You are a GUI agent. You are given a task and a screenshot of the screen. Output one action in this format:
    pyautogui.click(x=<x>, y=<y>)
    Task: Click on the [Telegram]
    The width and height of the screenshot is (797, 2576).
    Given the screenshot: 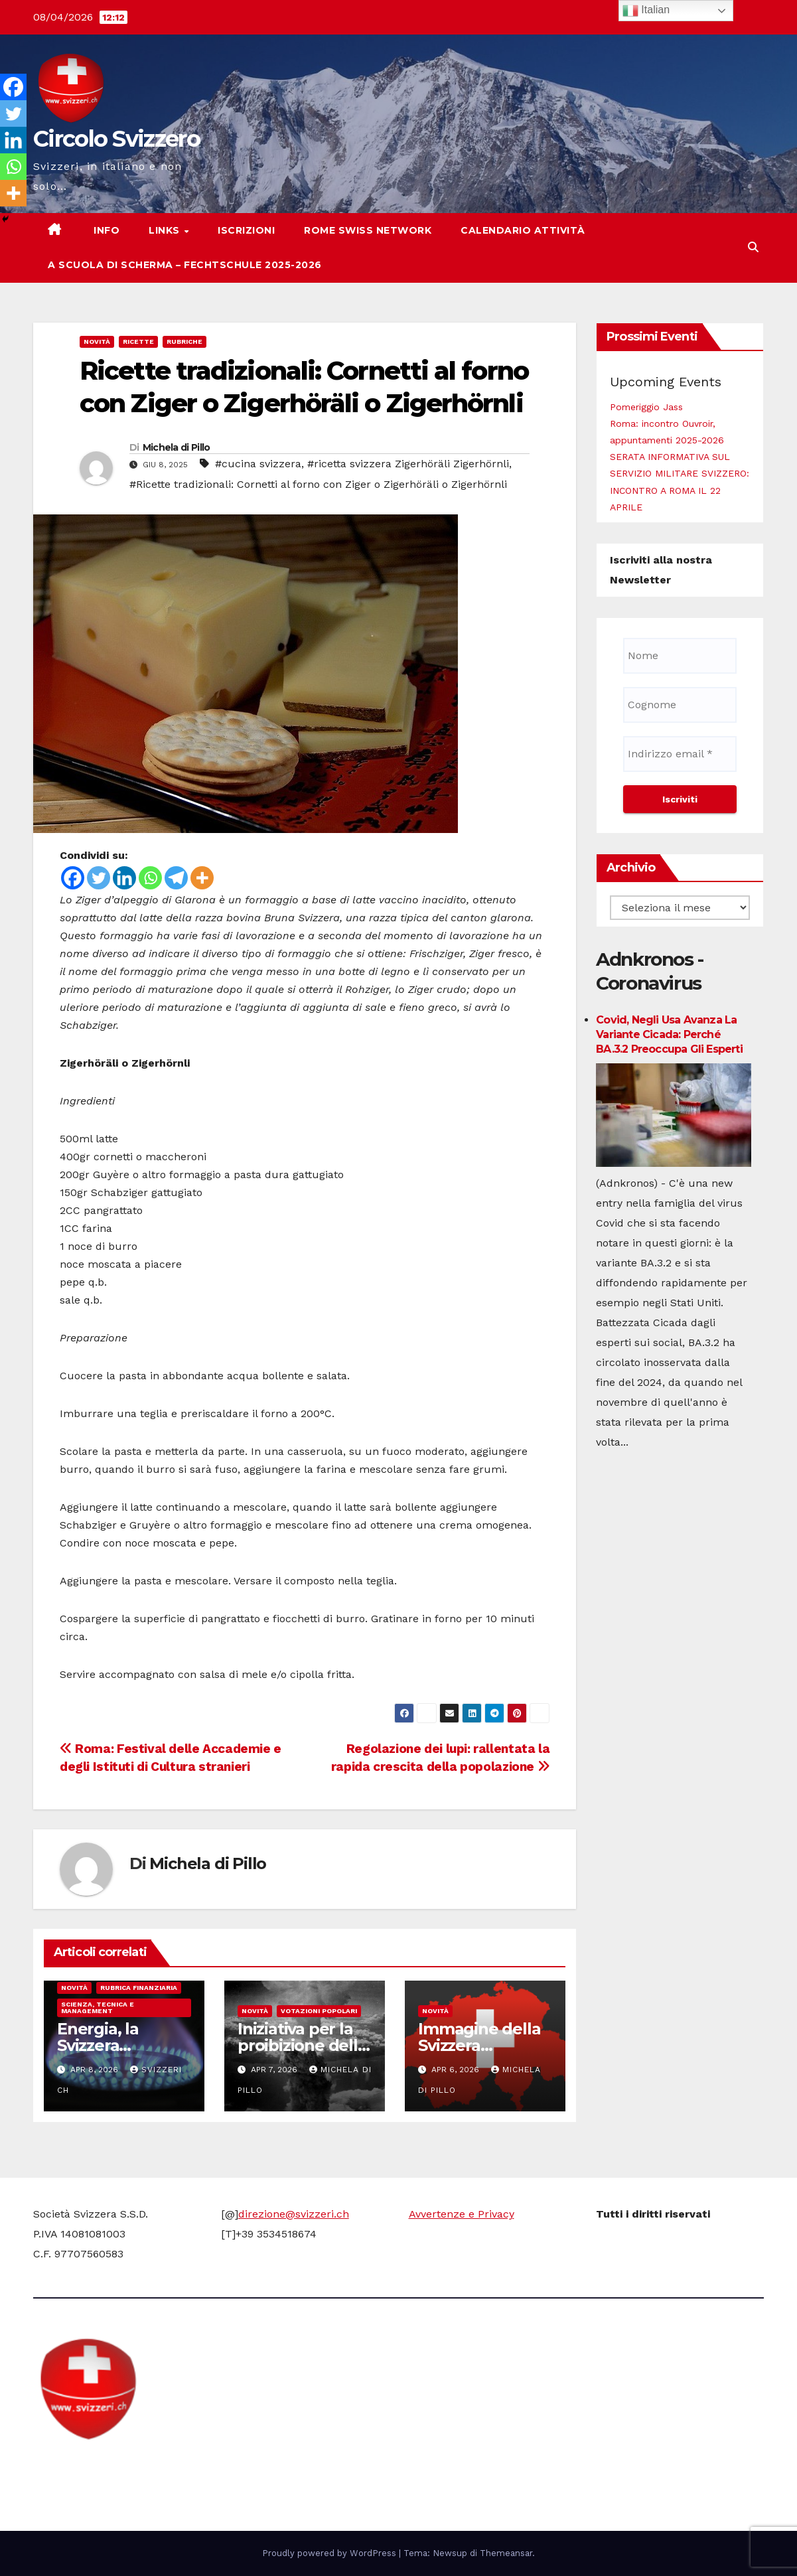 What is the action you would take?
    pyautogui.click(x=176, y=877)
    